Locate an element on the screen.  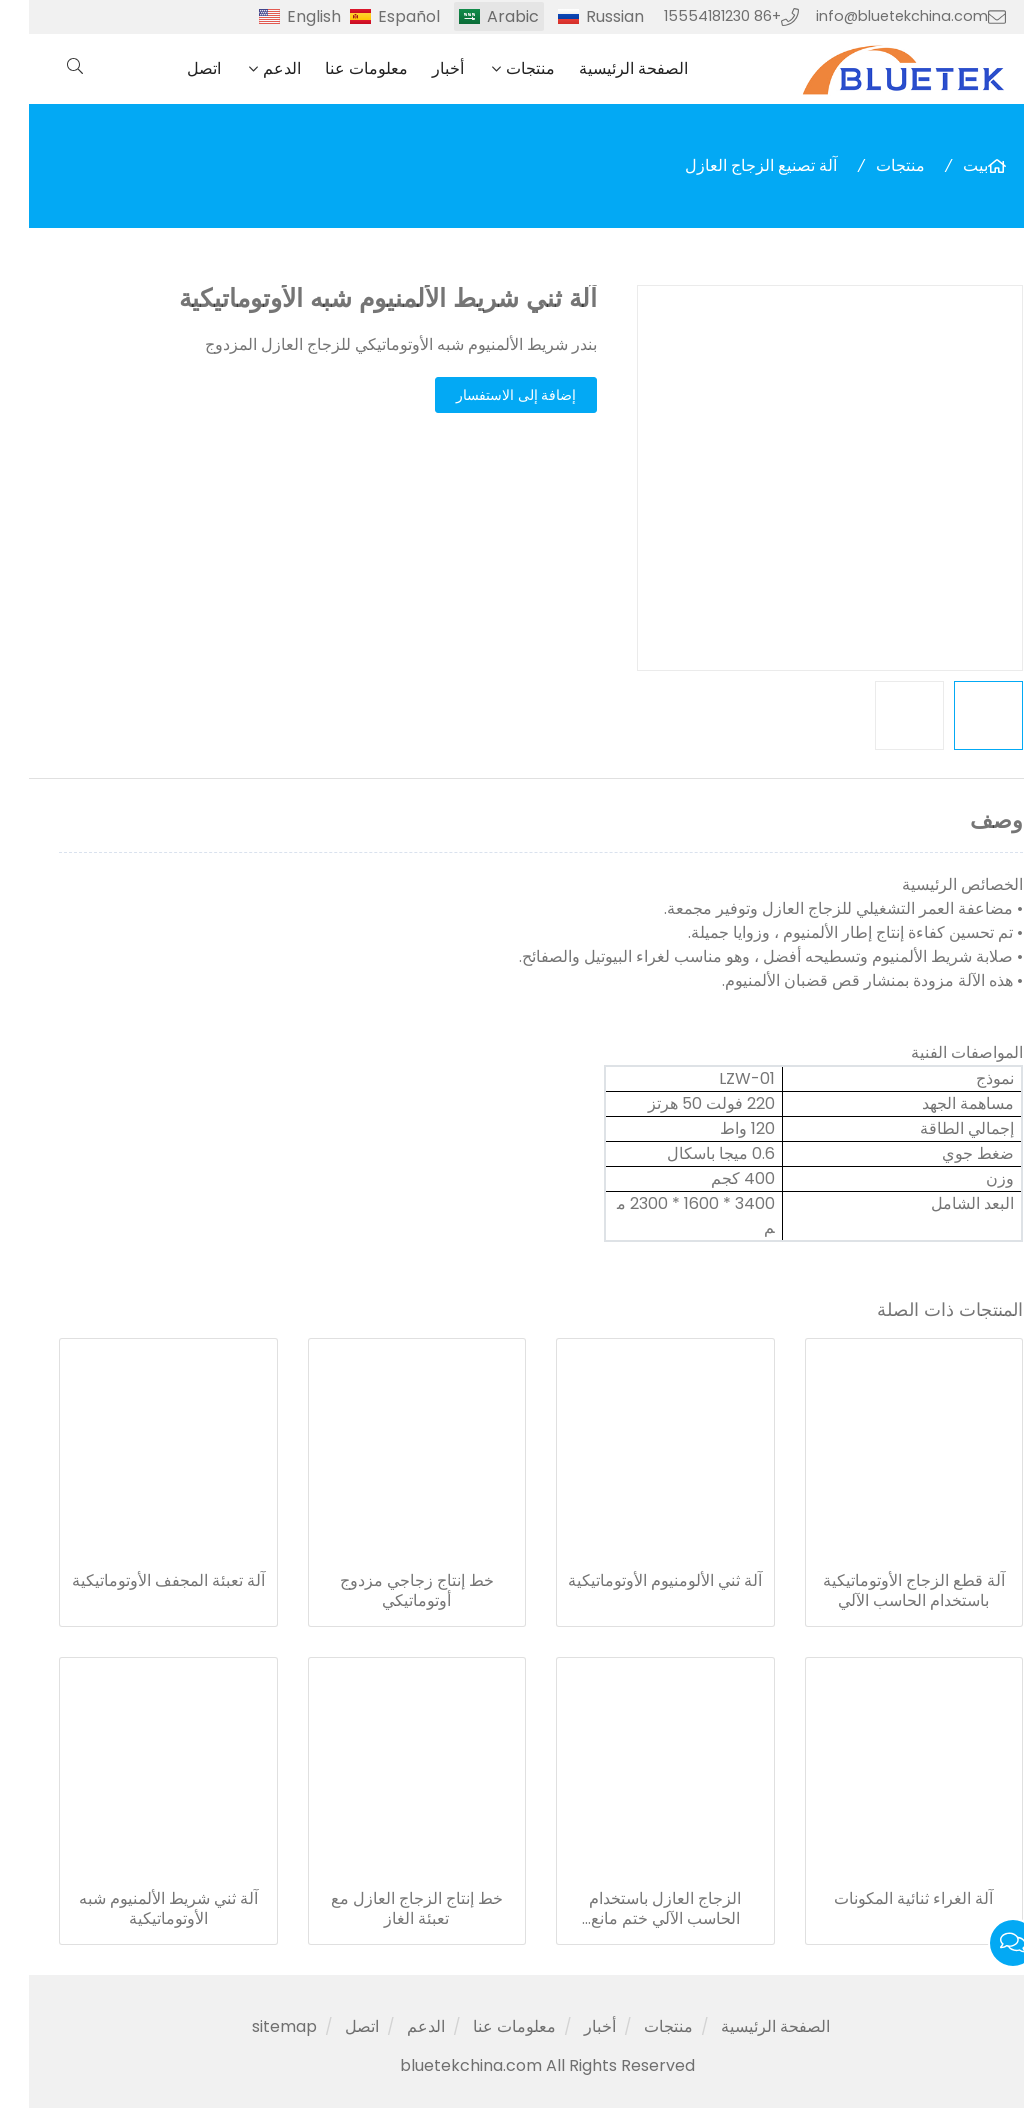
أخبار is located at coordinates (419, 68).